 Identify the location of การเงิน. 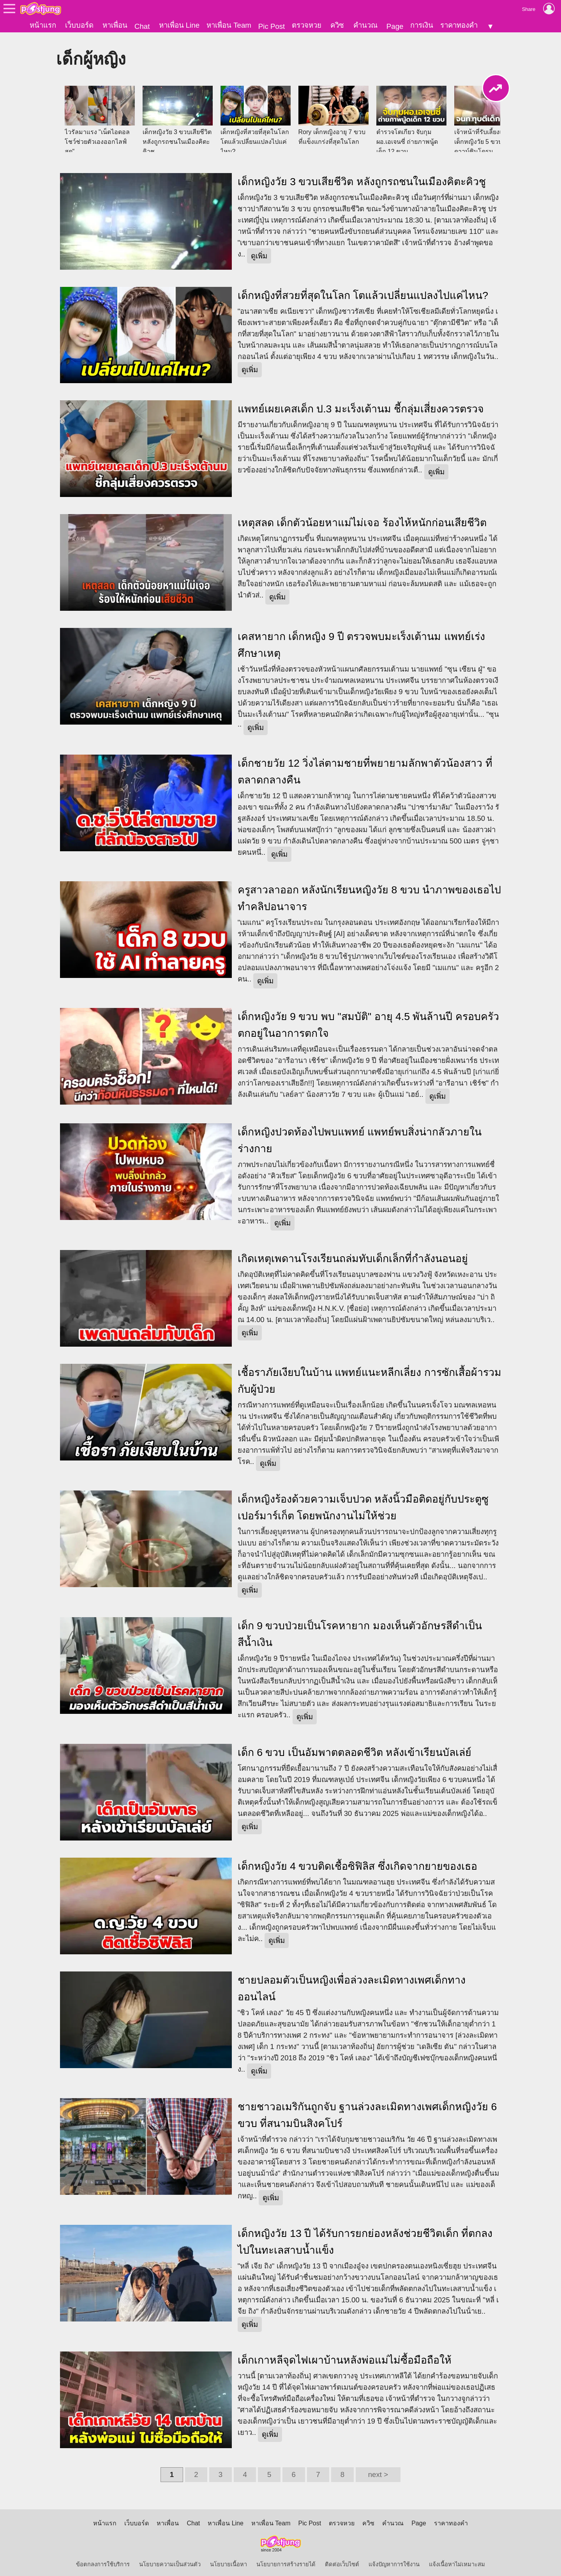
(421, 25).